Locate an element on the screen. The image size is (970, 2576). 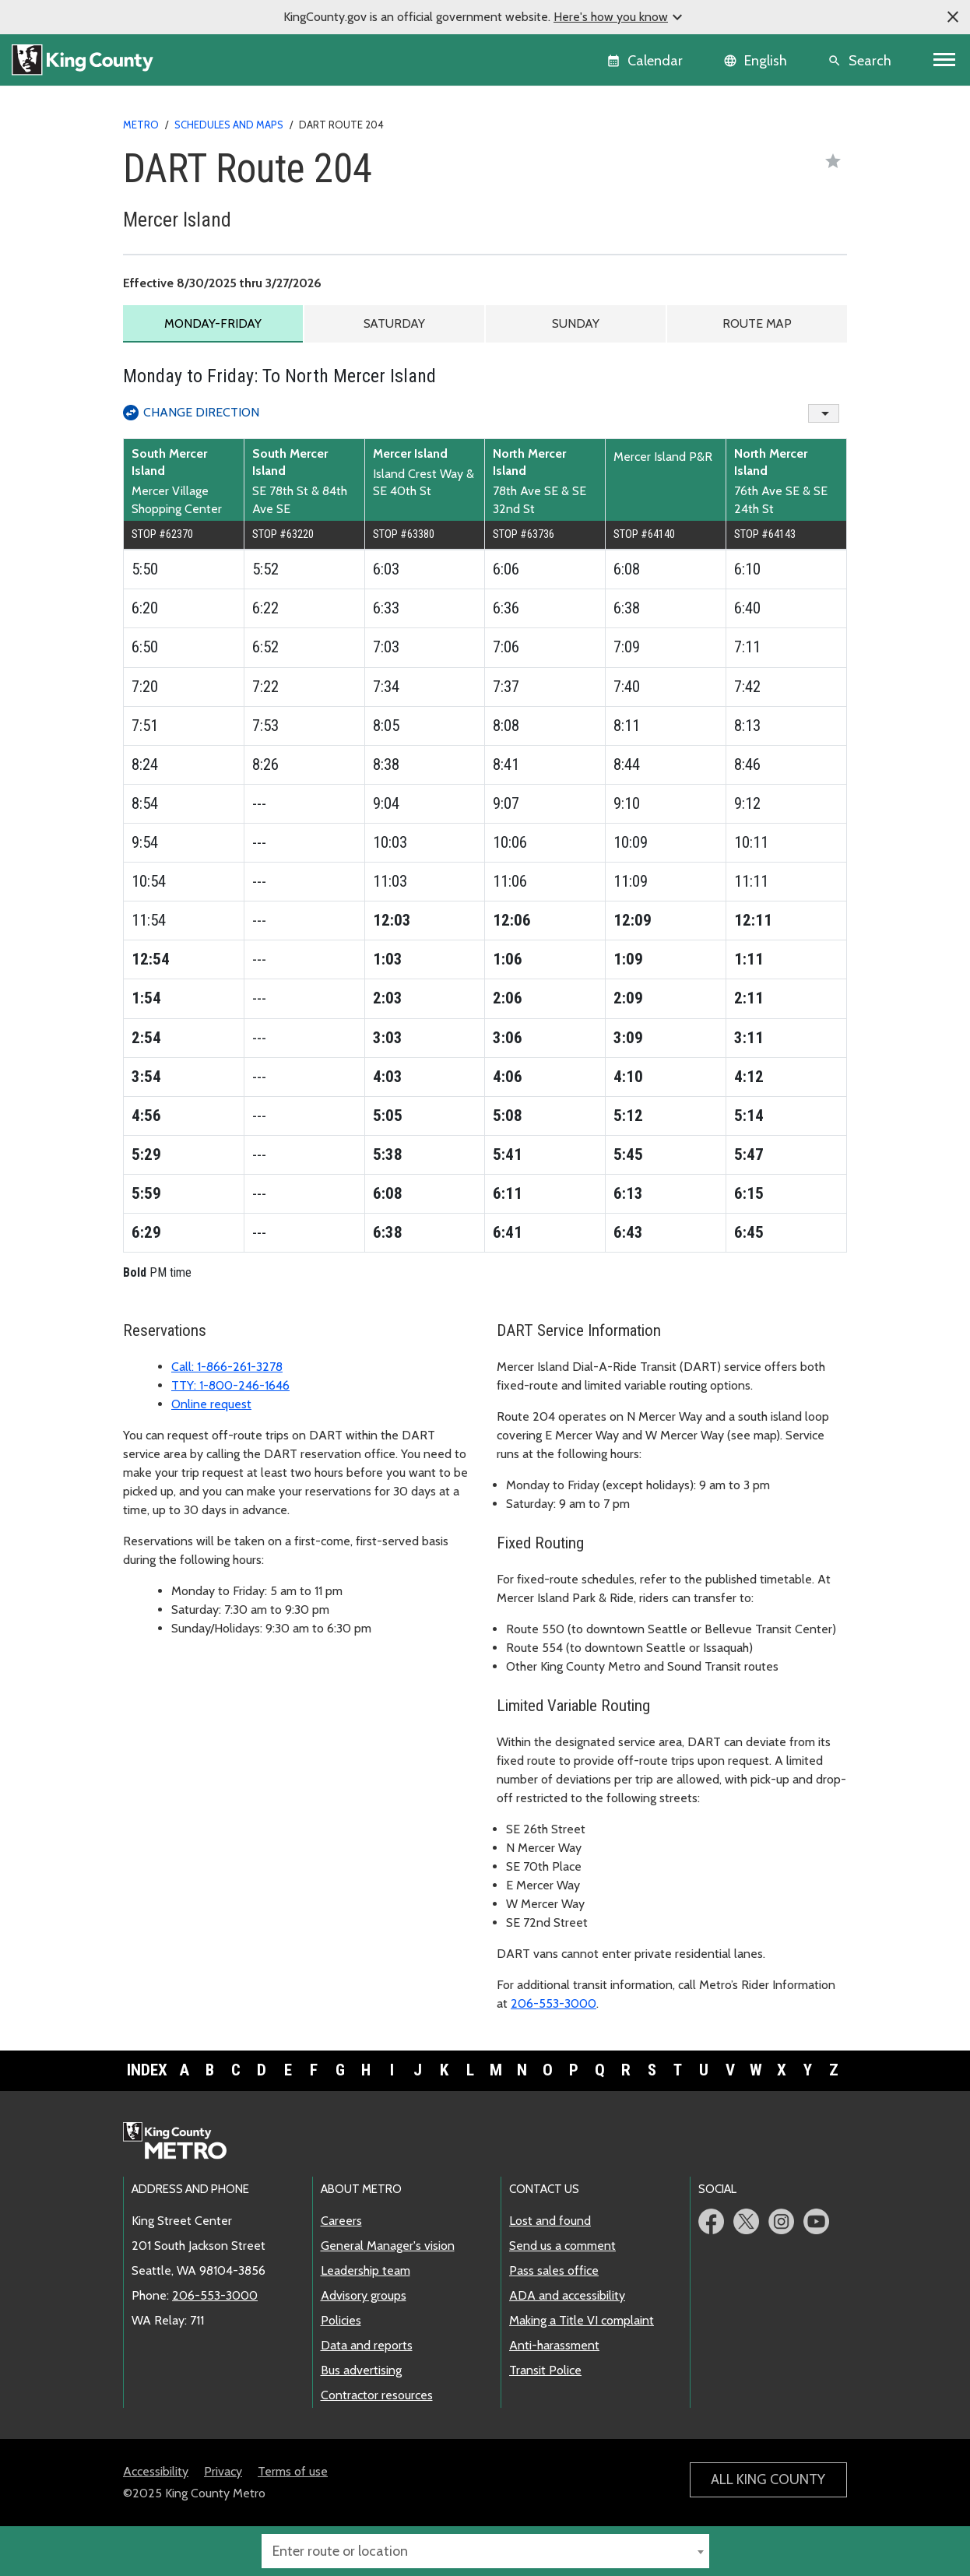
Metro Twitter page is located at coordinates (746, 2221).